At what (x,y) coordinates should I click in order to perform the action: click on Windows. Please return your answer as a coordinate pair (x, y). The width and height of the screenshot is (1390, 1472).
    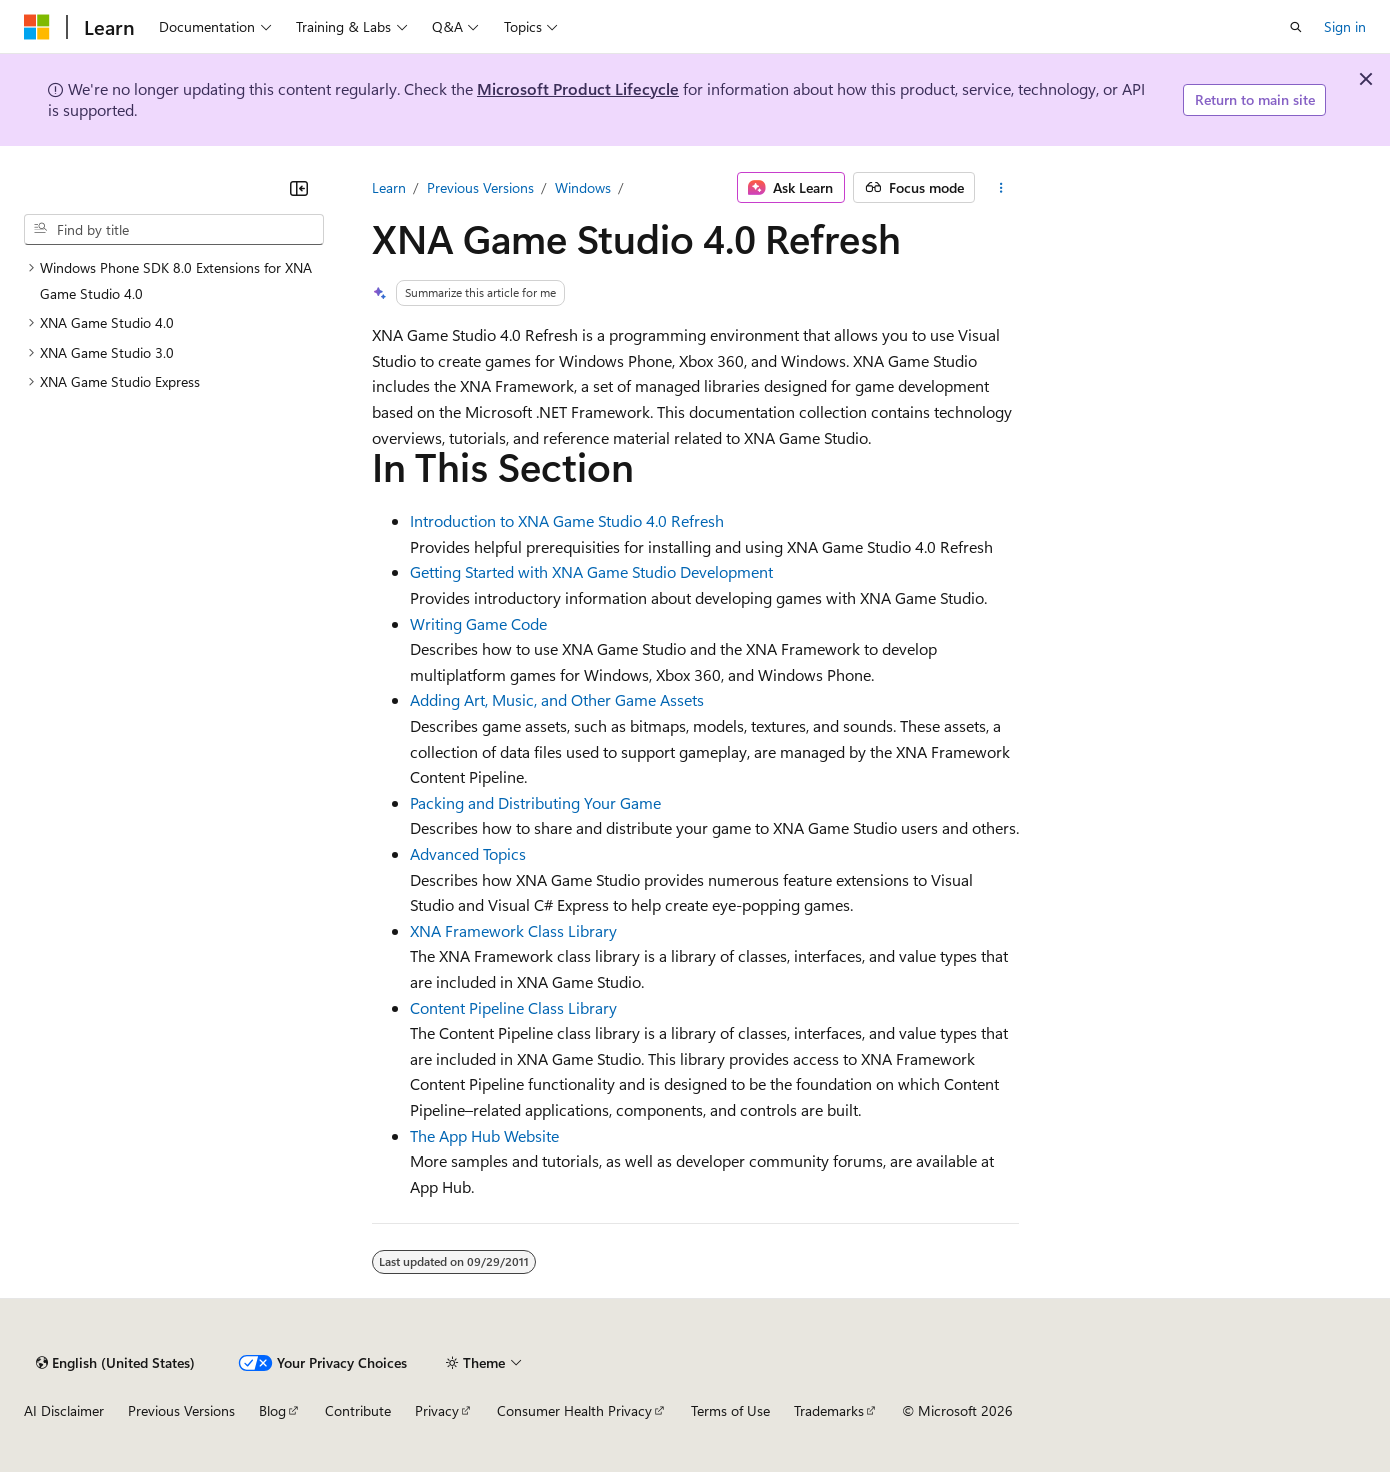
    Looking at the image, I should click on (583, 187).